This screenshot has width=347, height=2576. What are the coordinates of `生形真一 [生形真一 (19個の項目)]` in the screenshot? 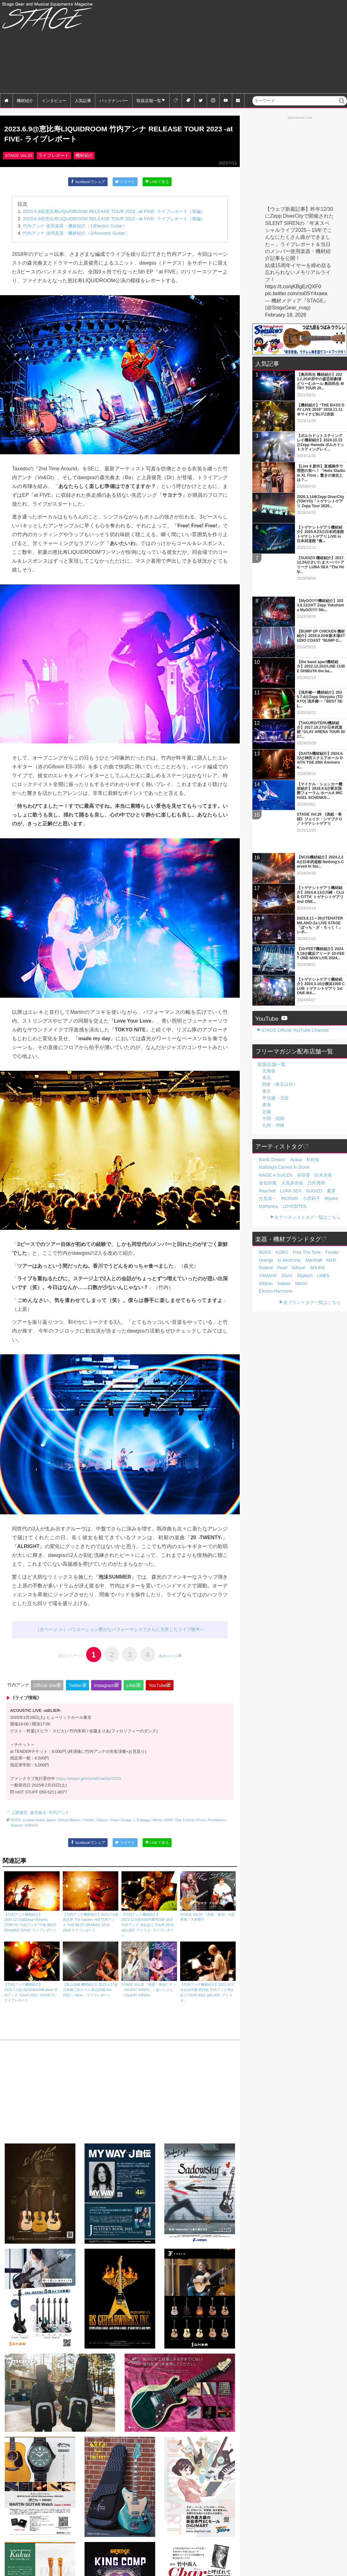 It's located at (266, 1144).